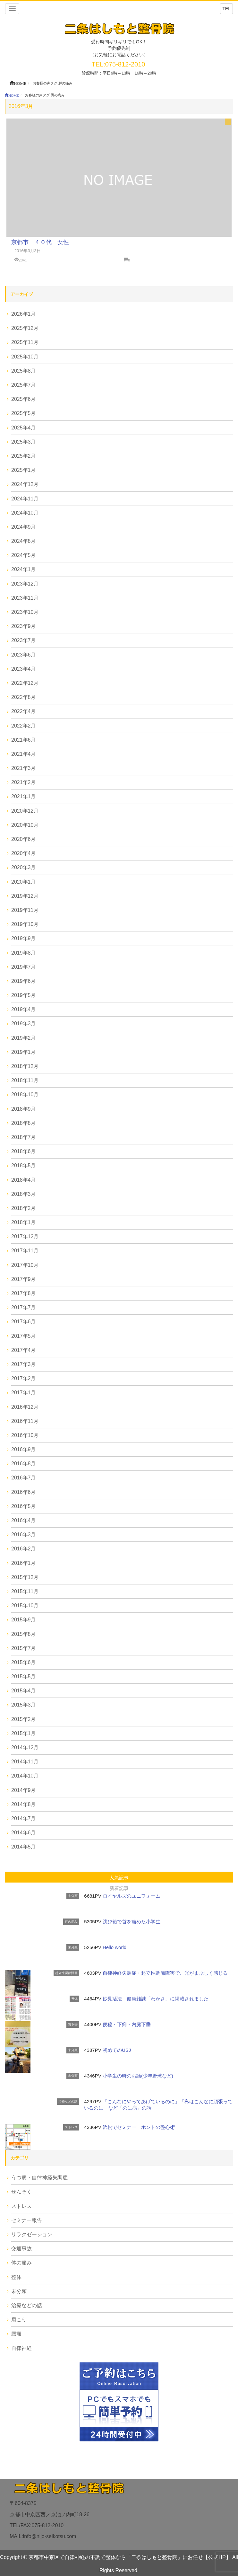 The height and width of the screenshot is (2576, 238). I want to click on 2024年9月, so click(23, 527).